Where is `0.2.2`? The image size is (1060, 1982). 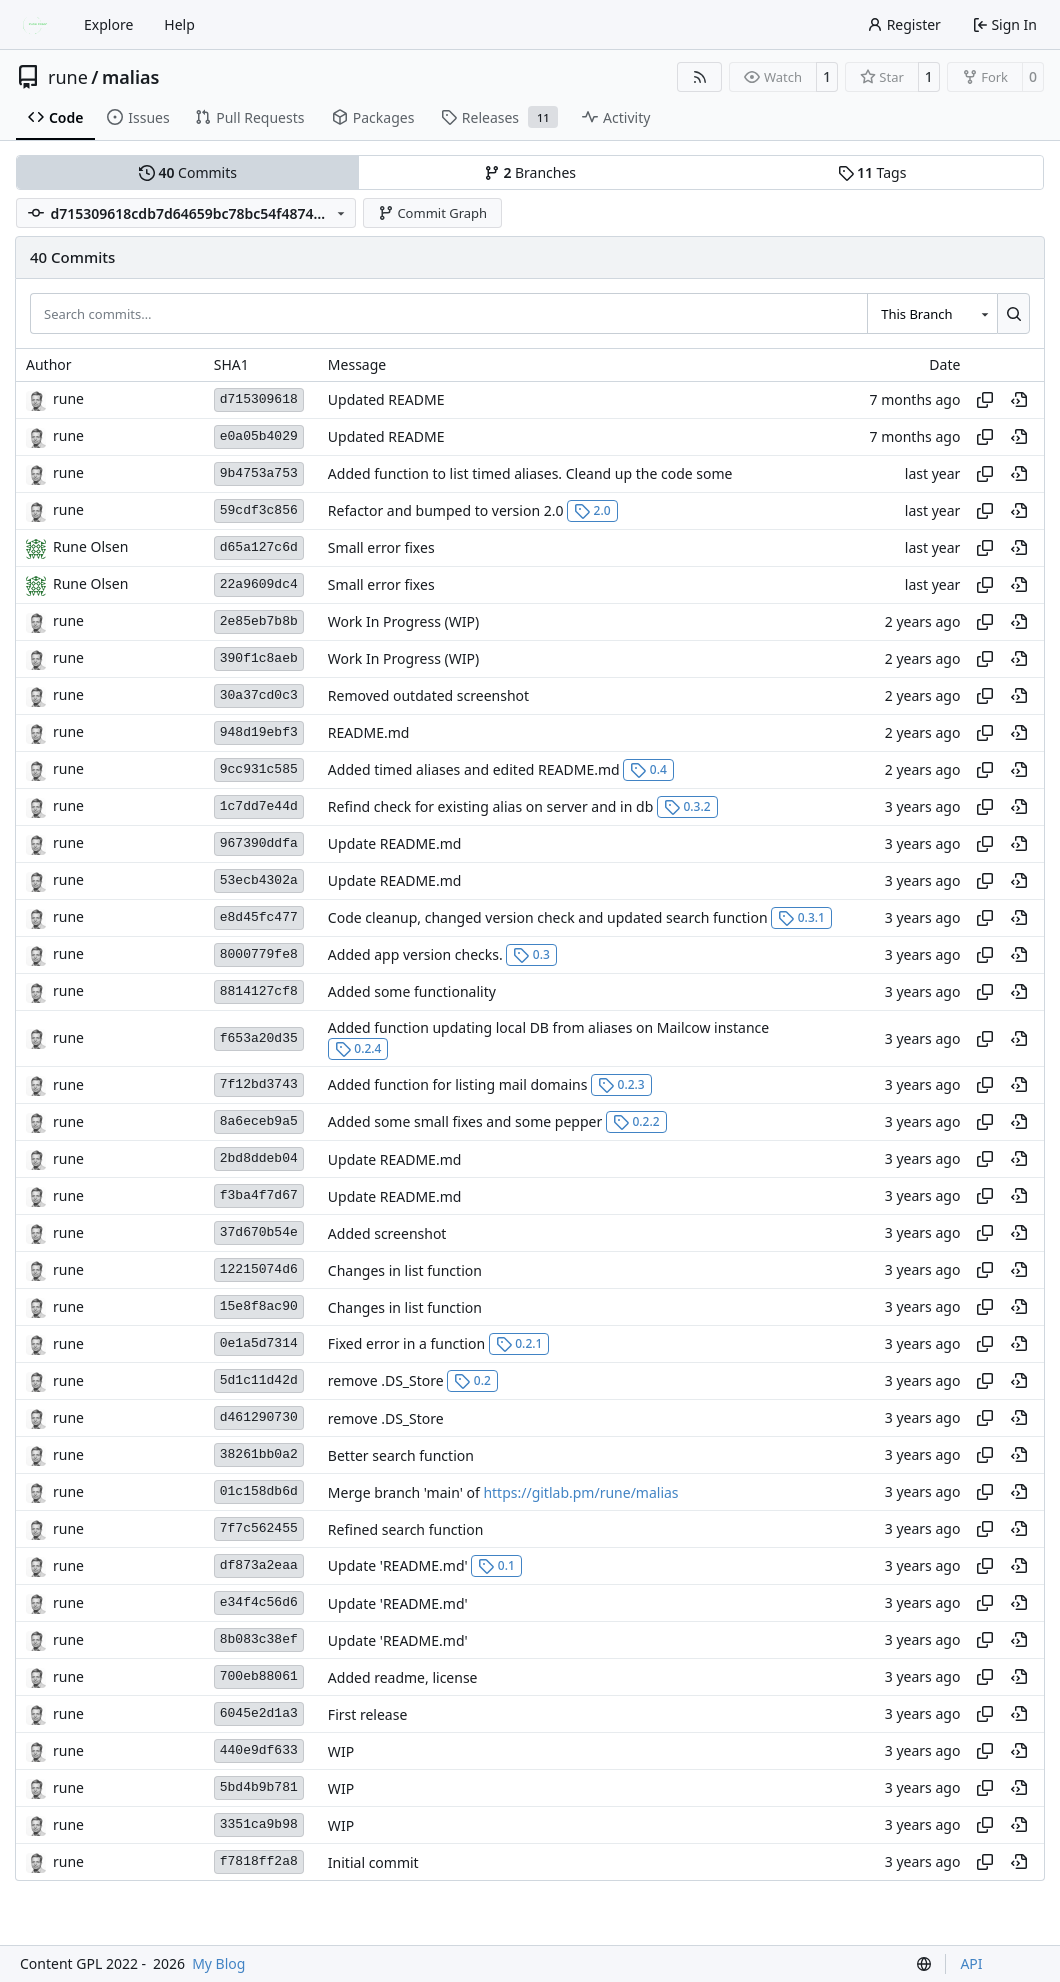
0.2.2 is located at coordinates (636, 1121).